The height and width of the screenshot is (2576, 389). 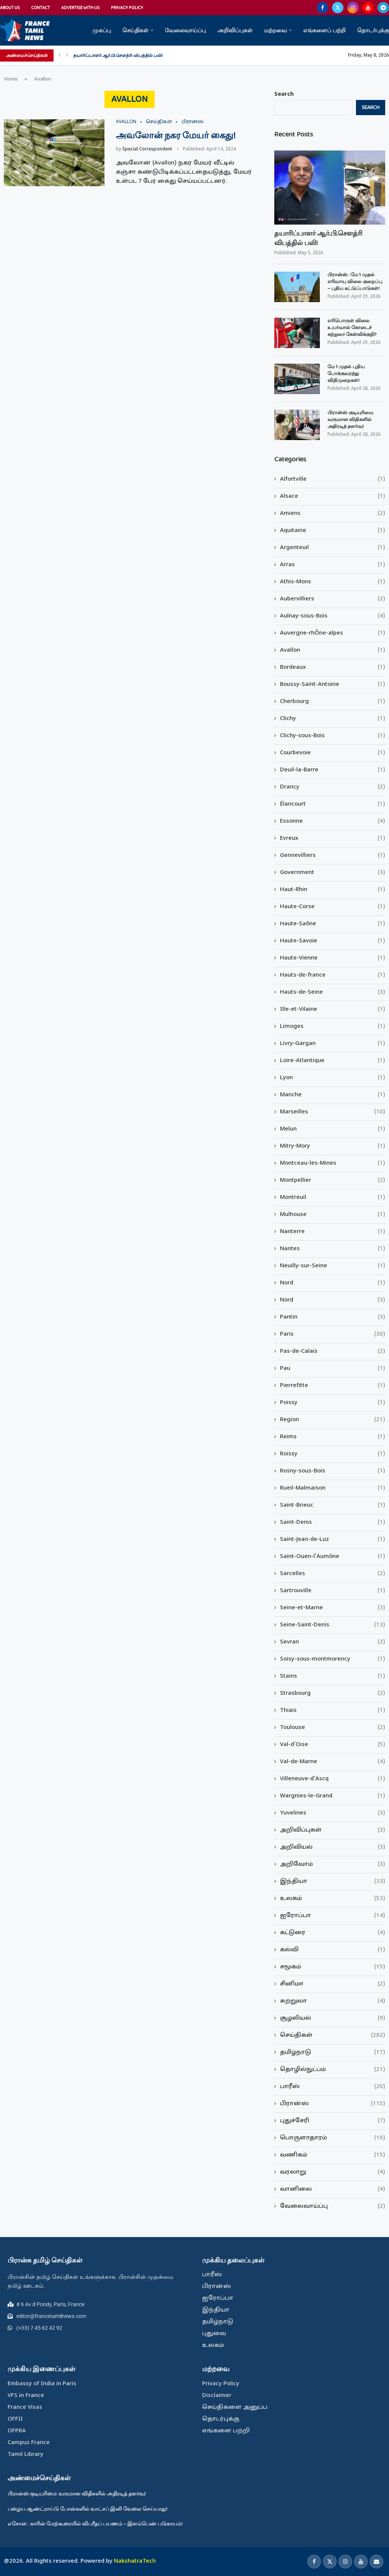 What do you see at coordinates (332, 753) in the screenshot?
I see `Courbevoie` at bounding box center [332, 753].